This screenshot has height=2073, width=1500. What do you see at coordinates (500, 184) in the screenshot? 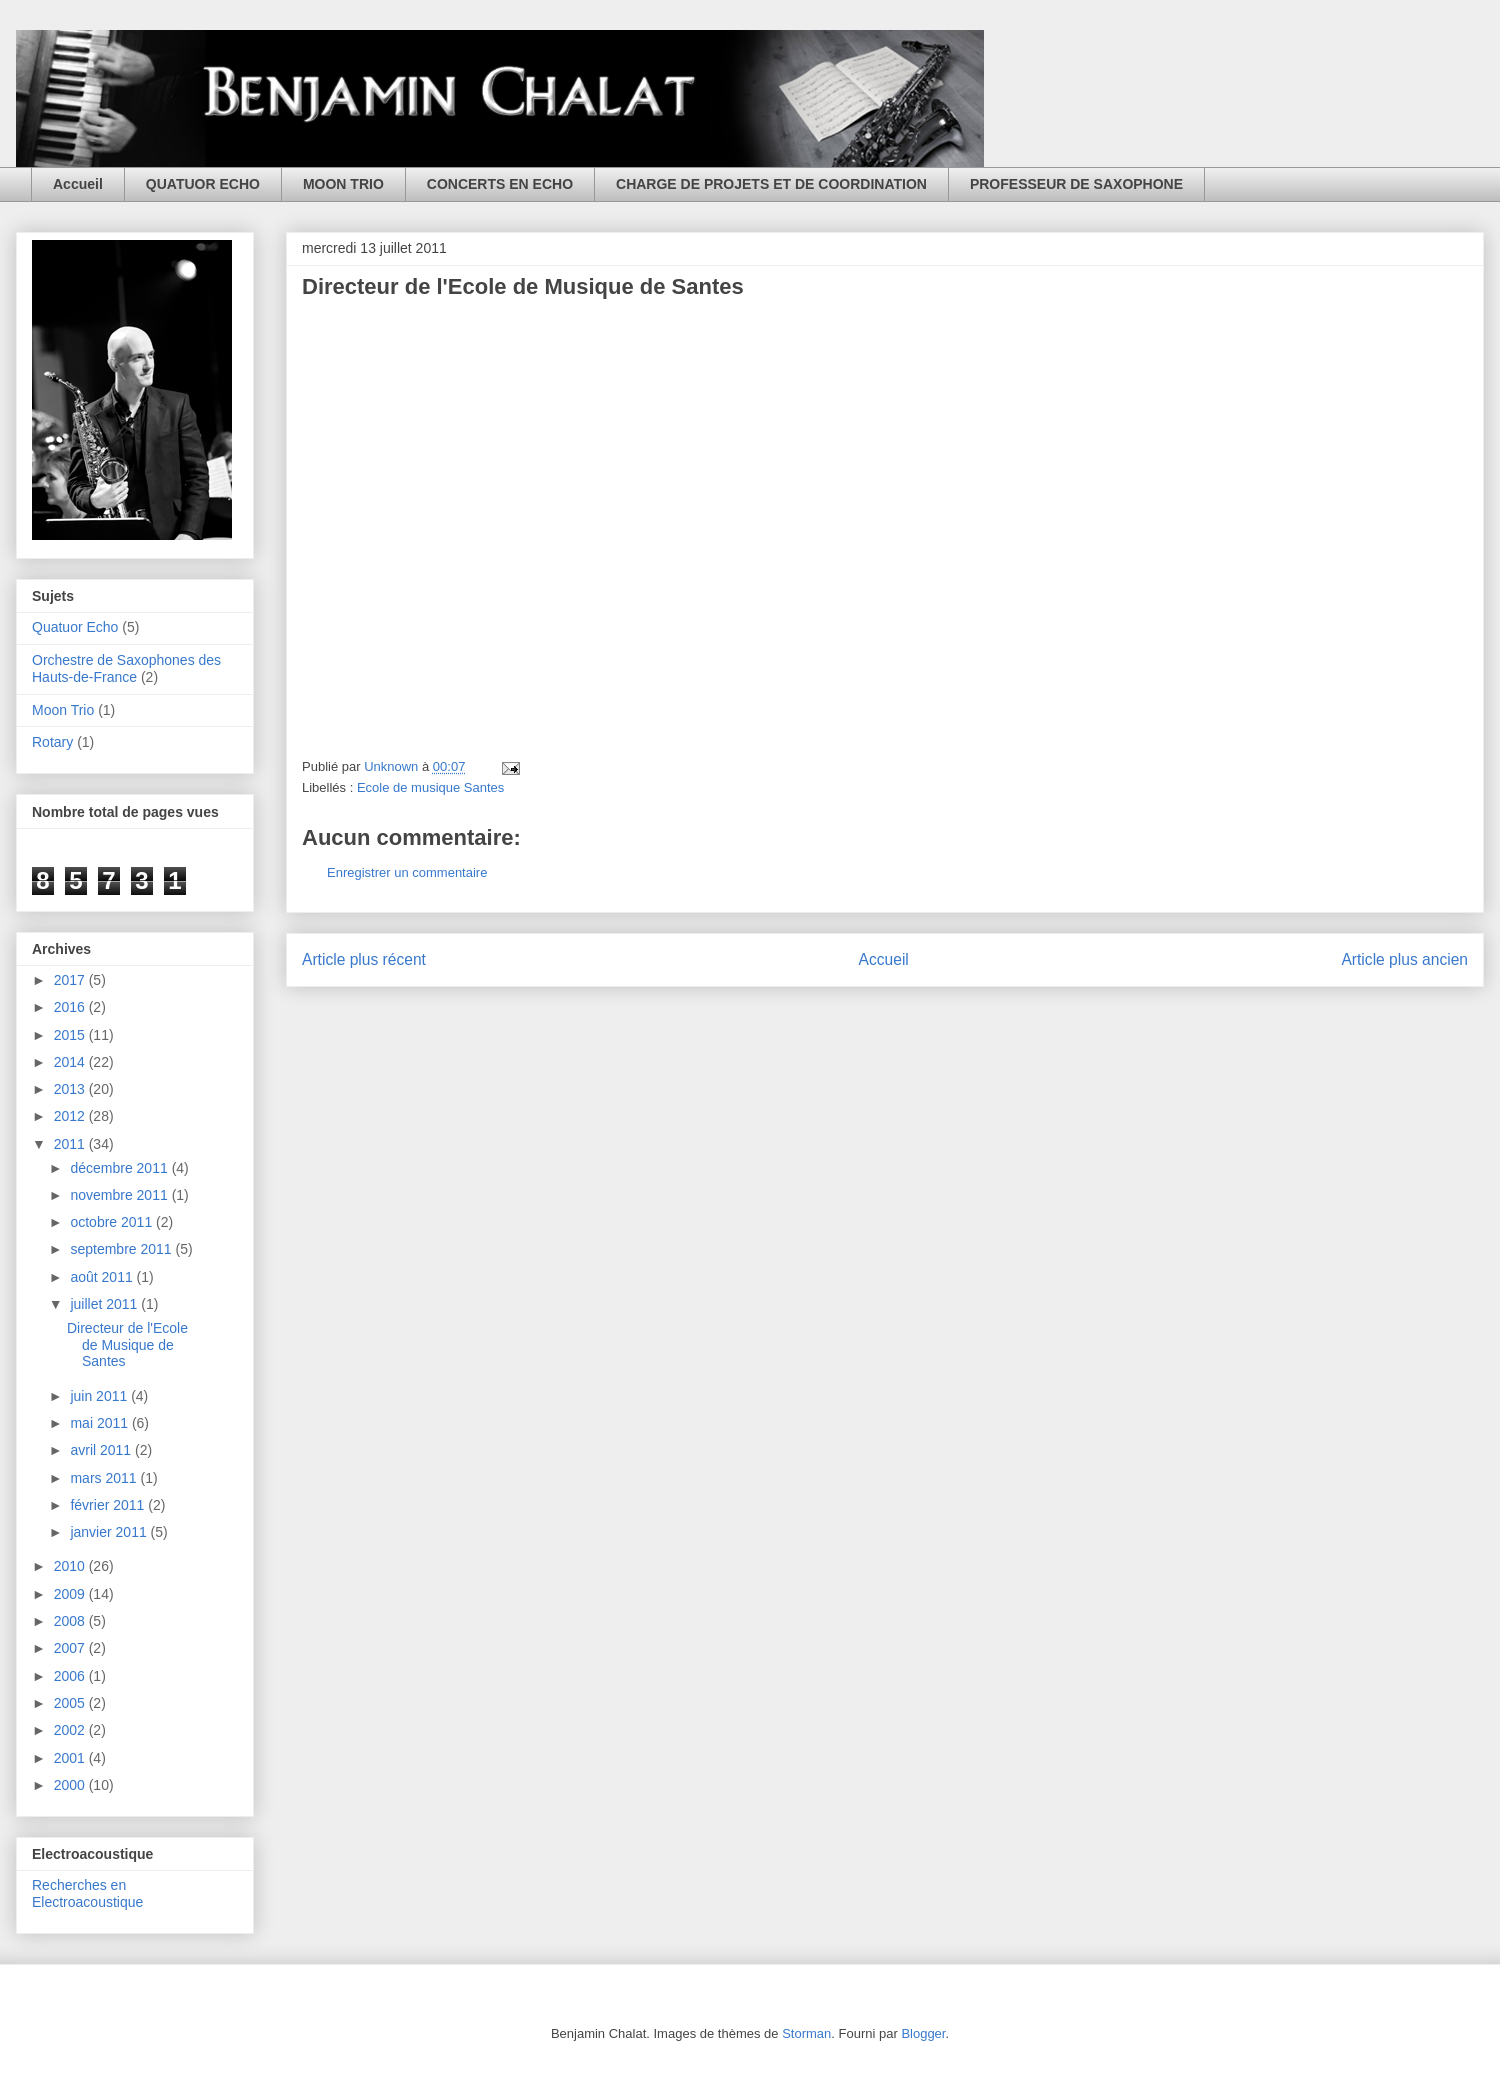
I see `CONCERTS EN ECHO` at bounding box center [500, 184].